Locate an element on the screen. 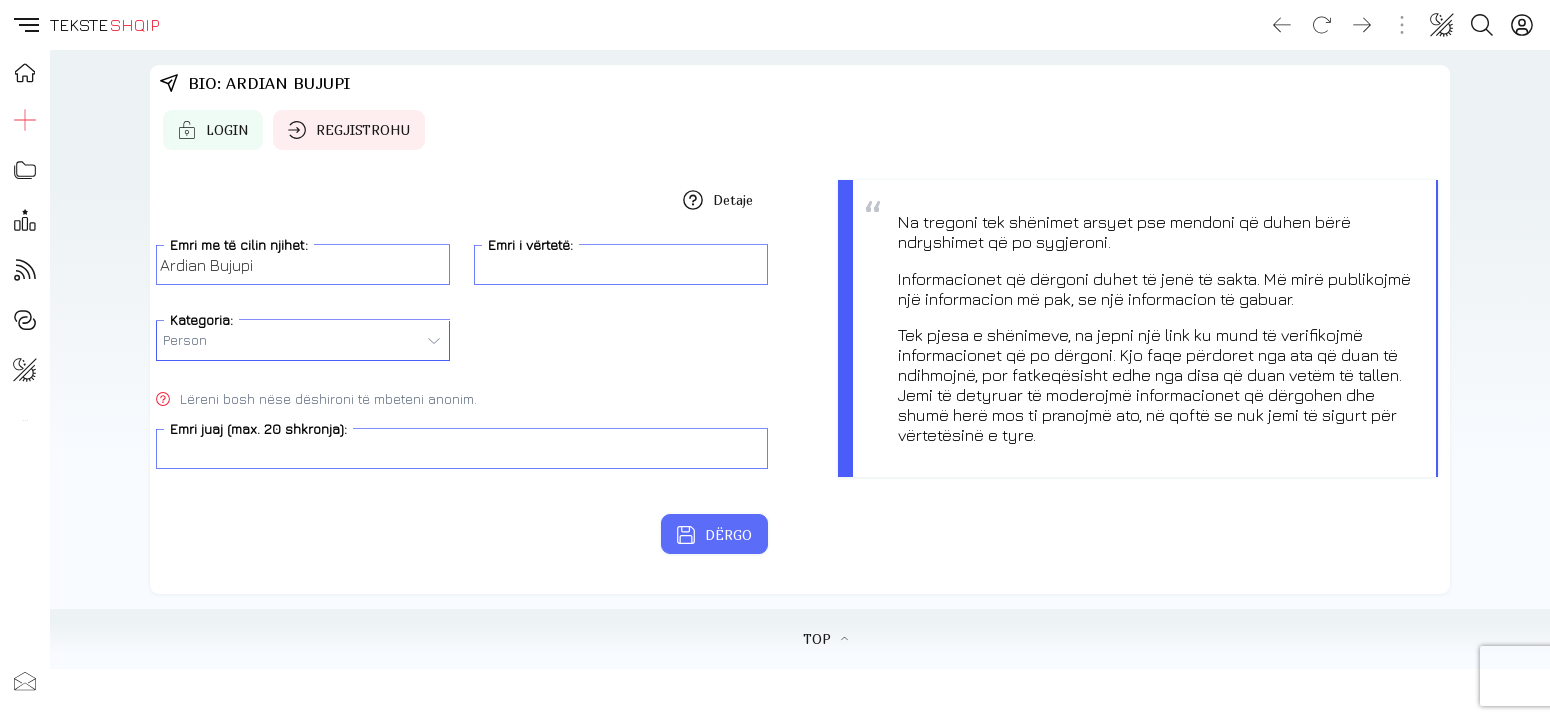  [button] is located at coordinates (25, 25).